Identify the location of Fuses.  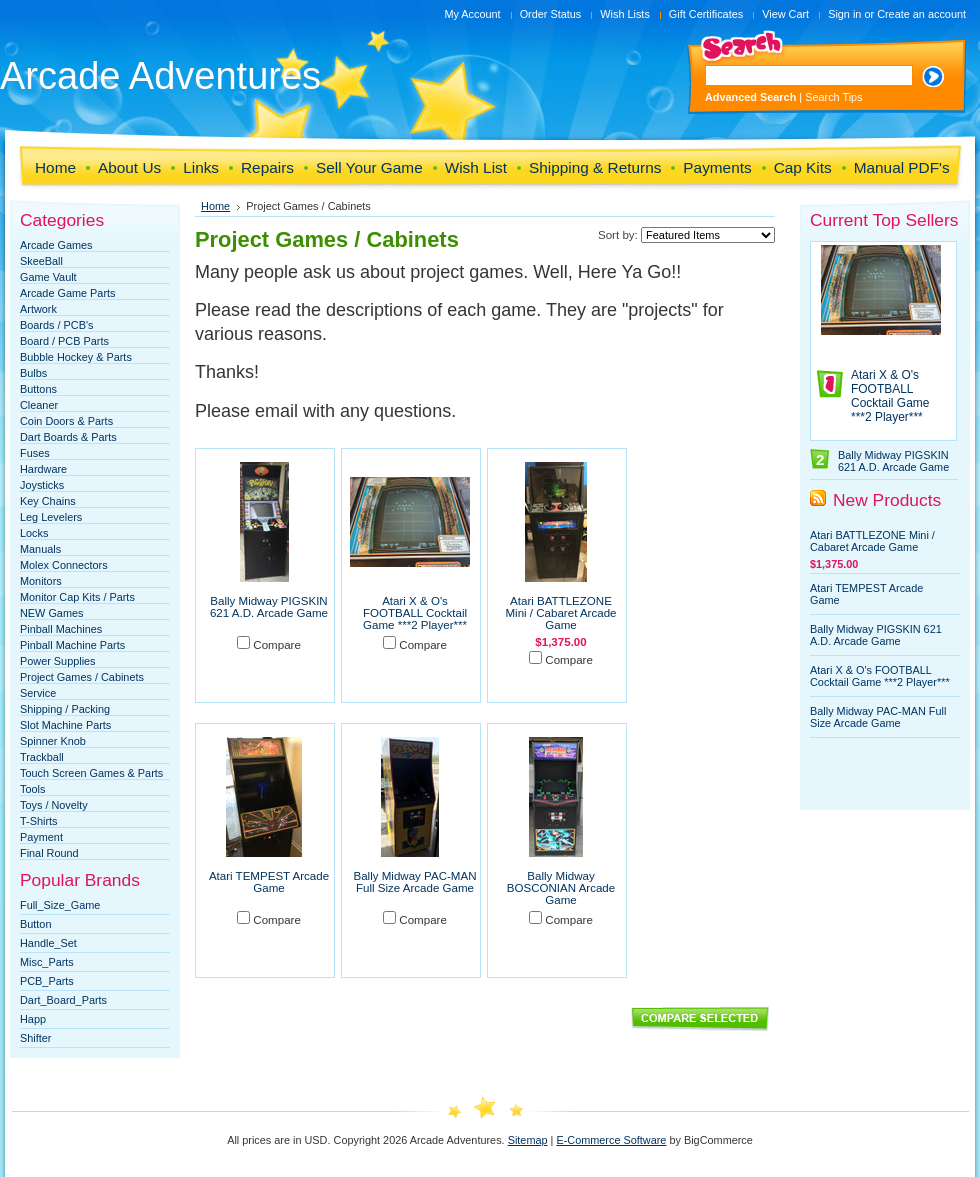
(35, 453).